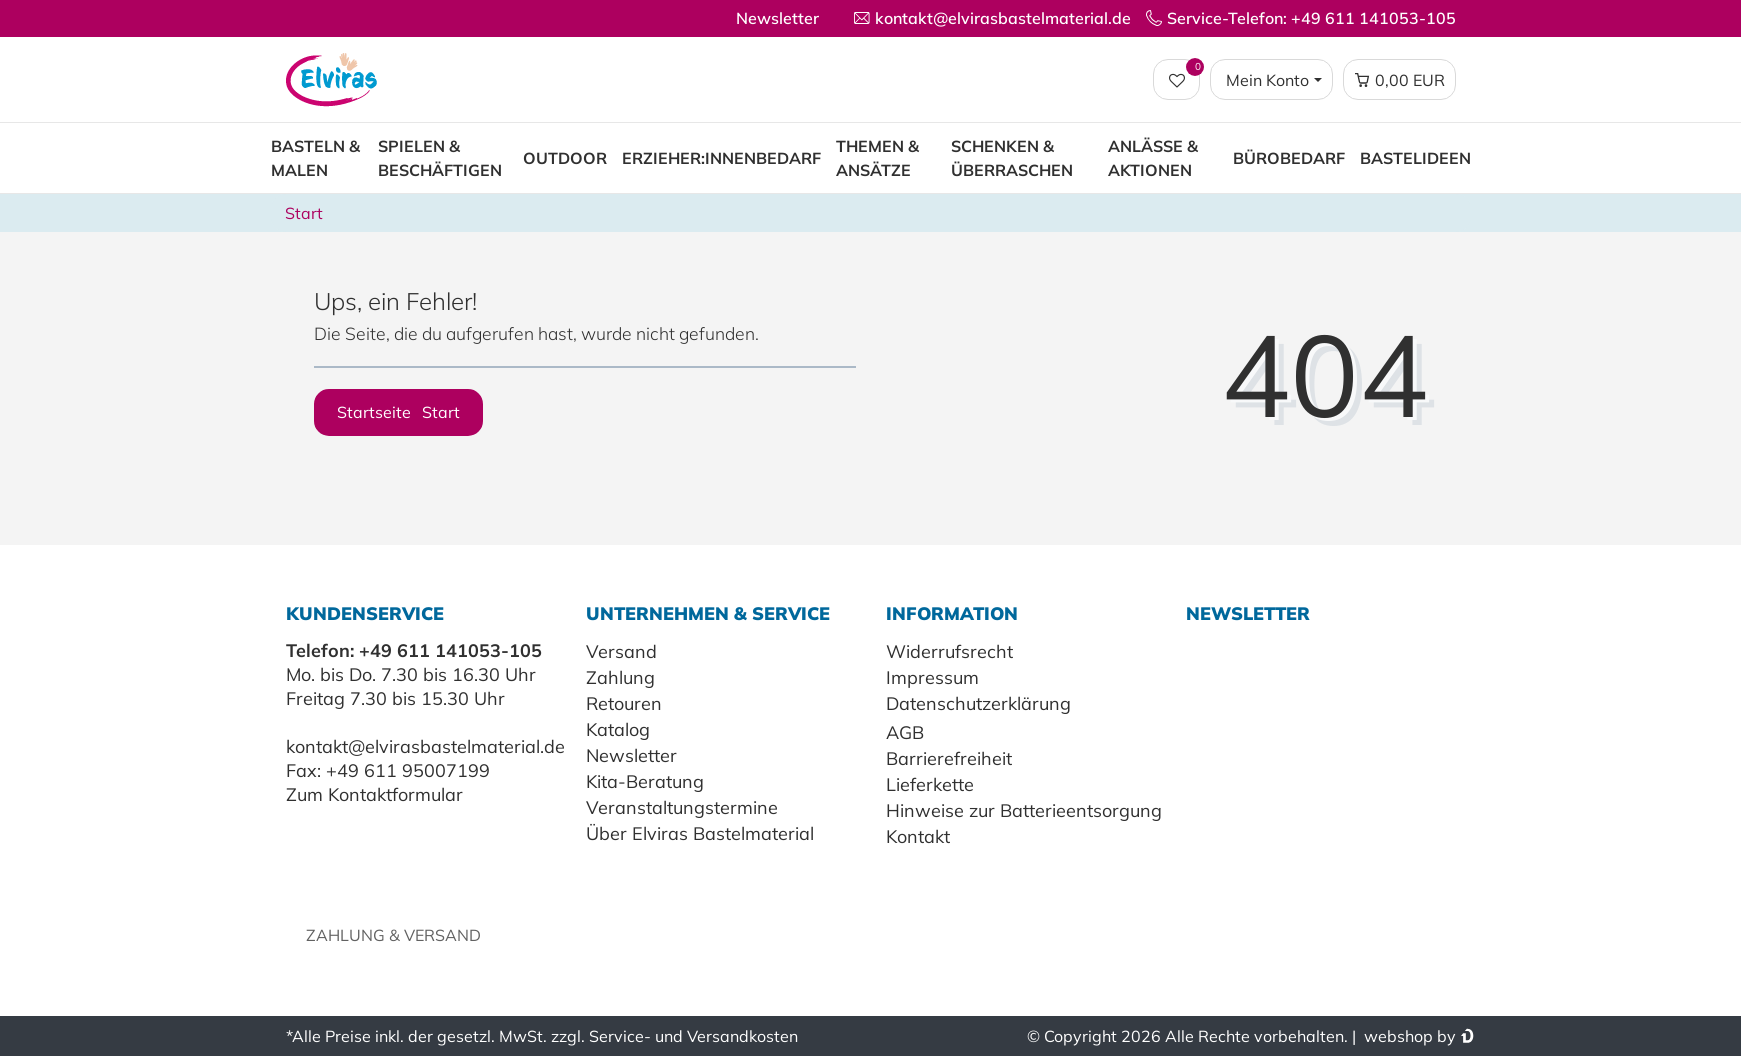 This screenshot has width=1741, height=1056. What do you see at coordinates (918, 836) in the screenshot?
I see `Kontakt` at bounding box center [918, 836].